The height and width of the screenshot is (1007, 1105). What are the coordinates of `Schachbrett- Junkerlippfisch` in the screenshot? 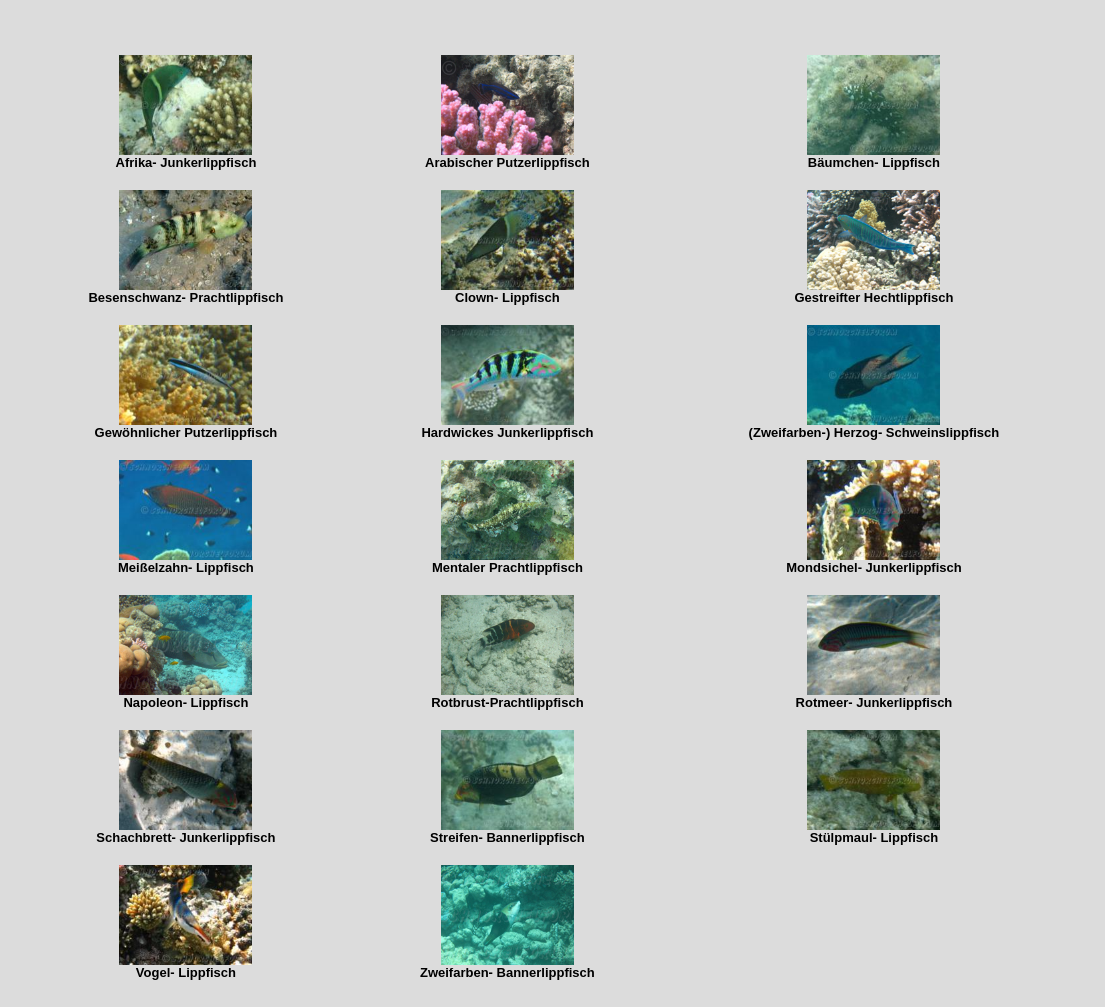 It's located at (185, 837).